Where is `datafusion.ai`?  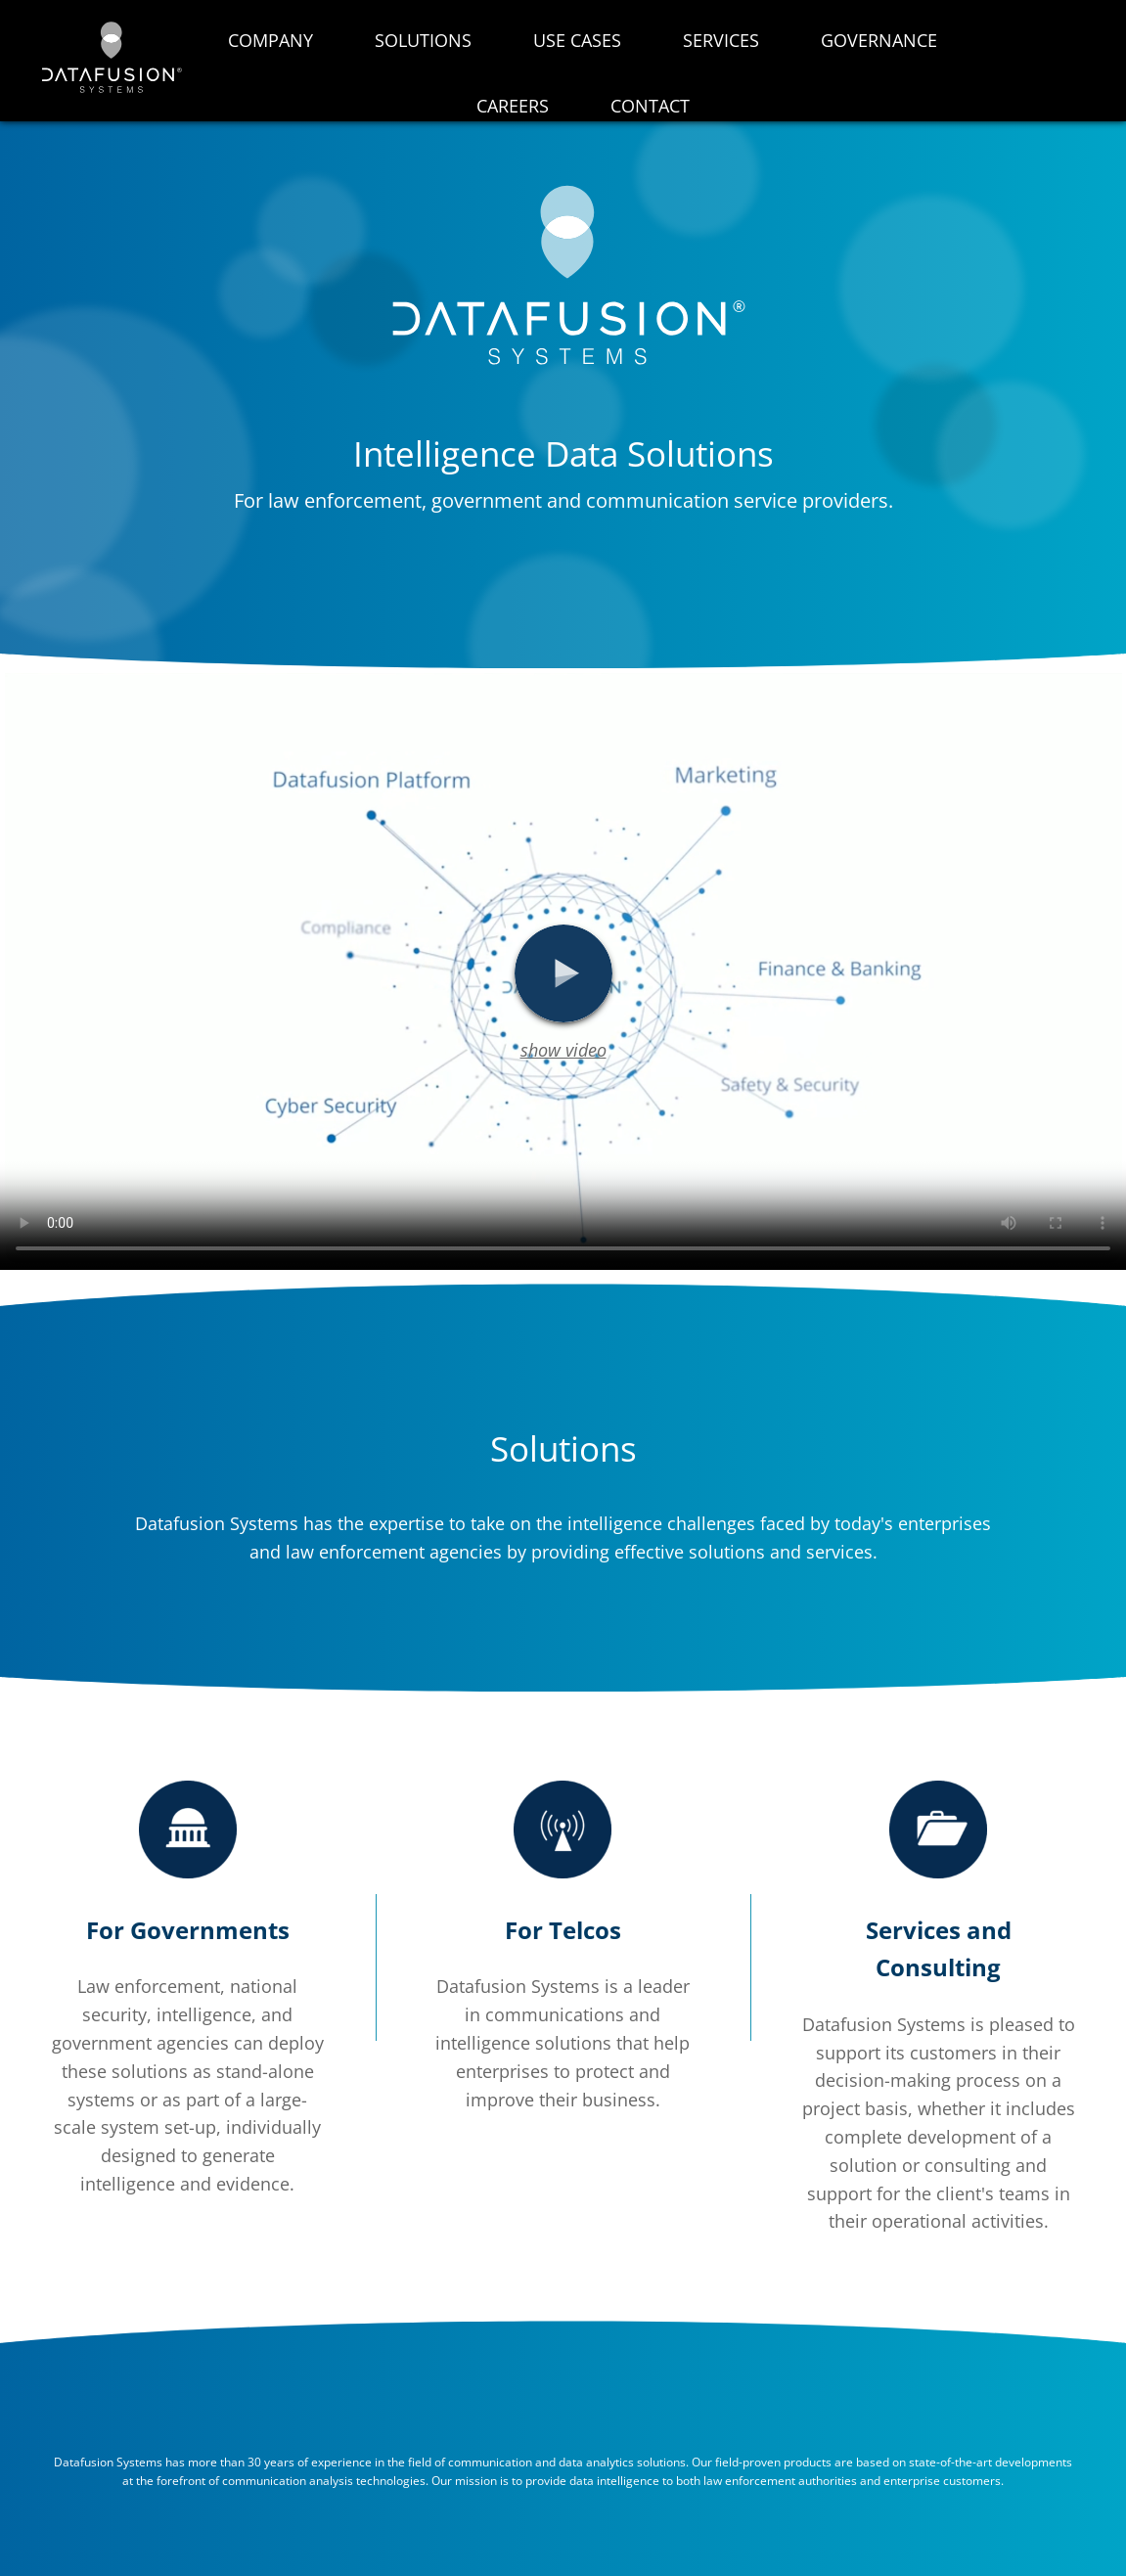
datafusion.ai is located at coordinates (109, 57).